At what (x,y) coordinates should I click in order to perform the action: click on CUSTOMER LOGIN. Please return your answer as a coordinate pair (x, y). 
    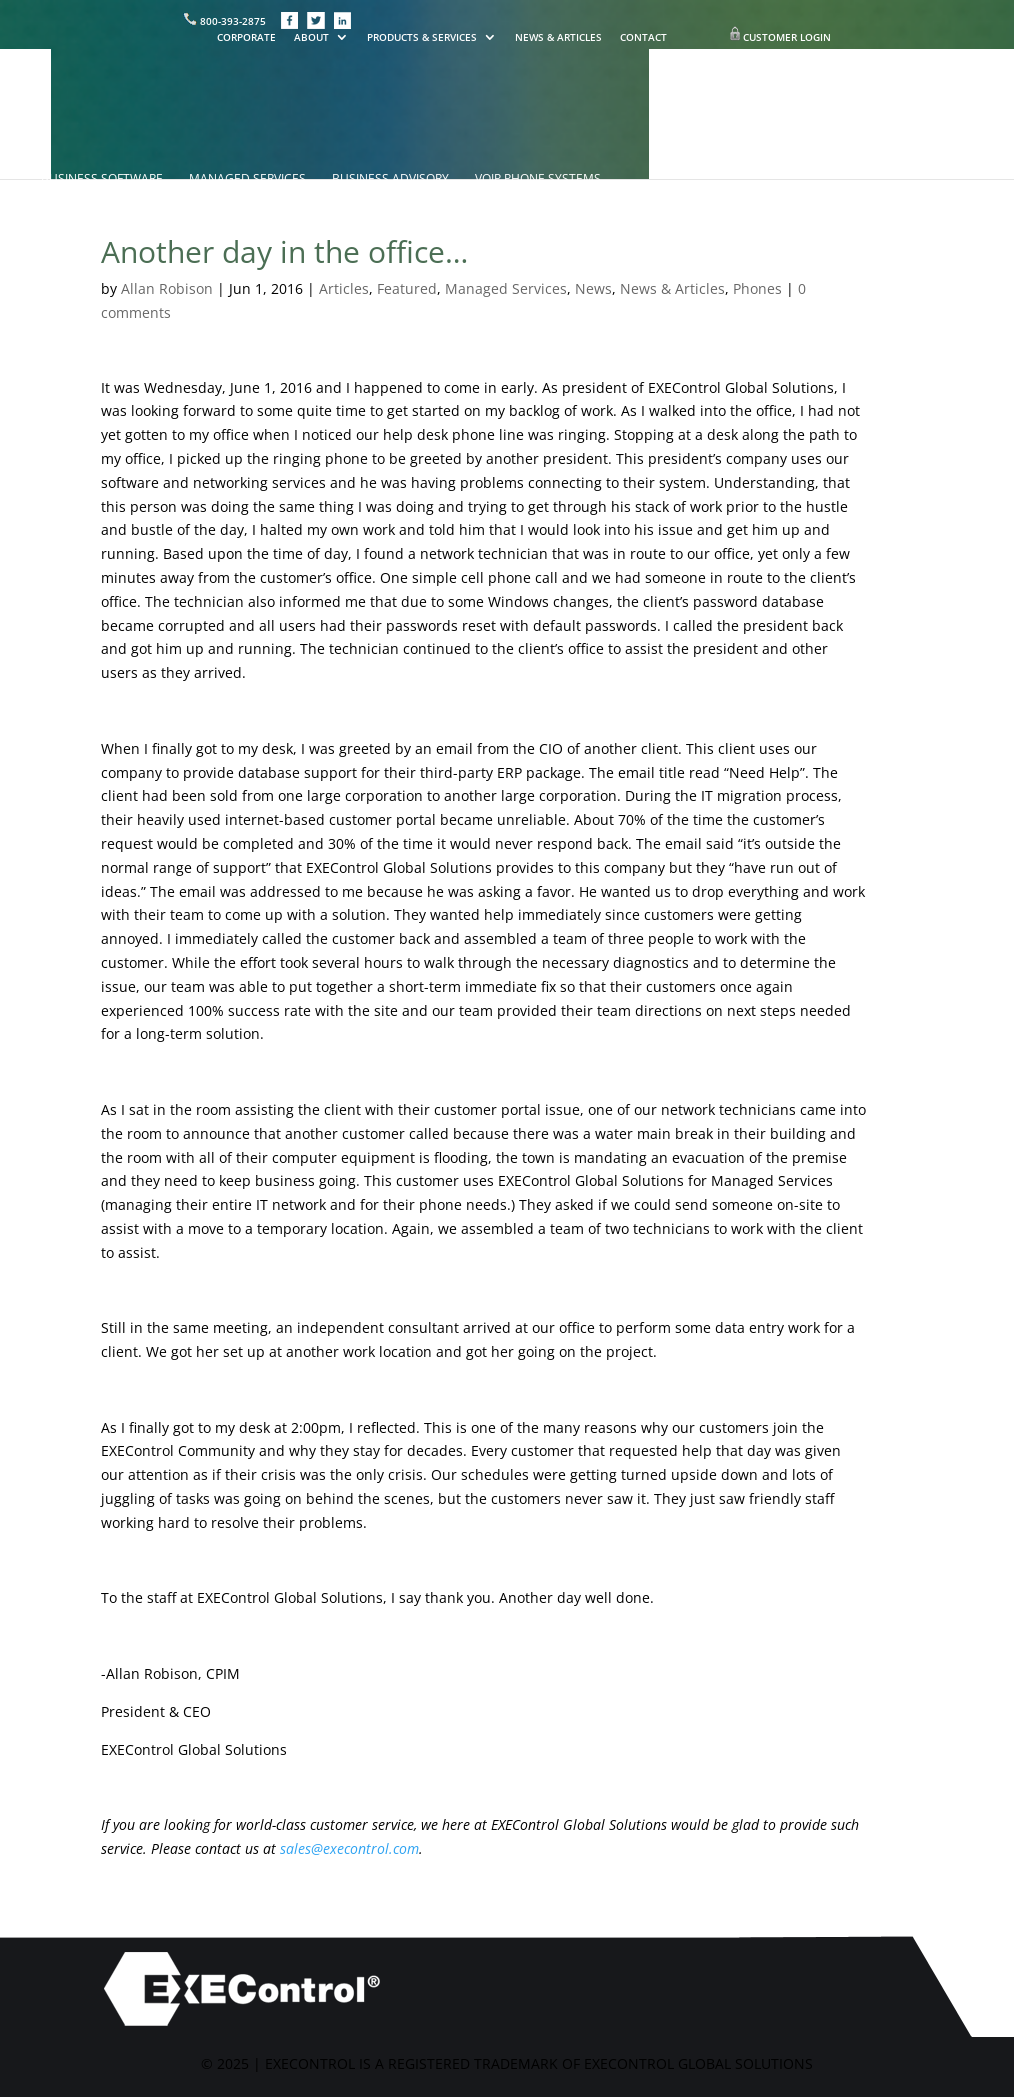
    Looking at the image, I should click on (787, 37).